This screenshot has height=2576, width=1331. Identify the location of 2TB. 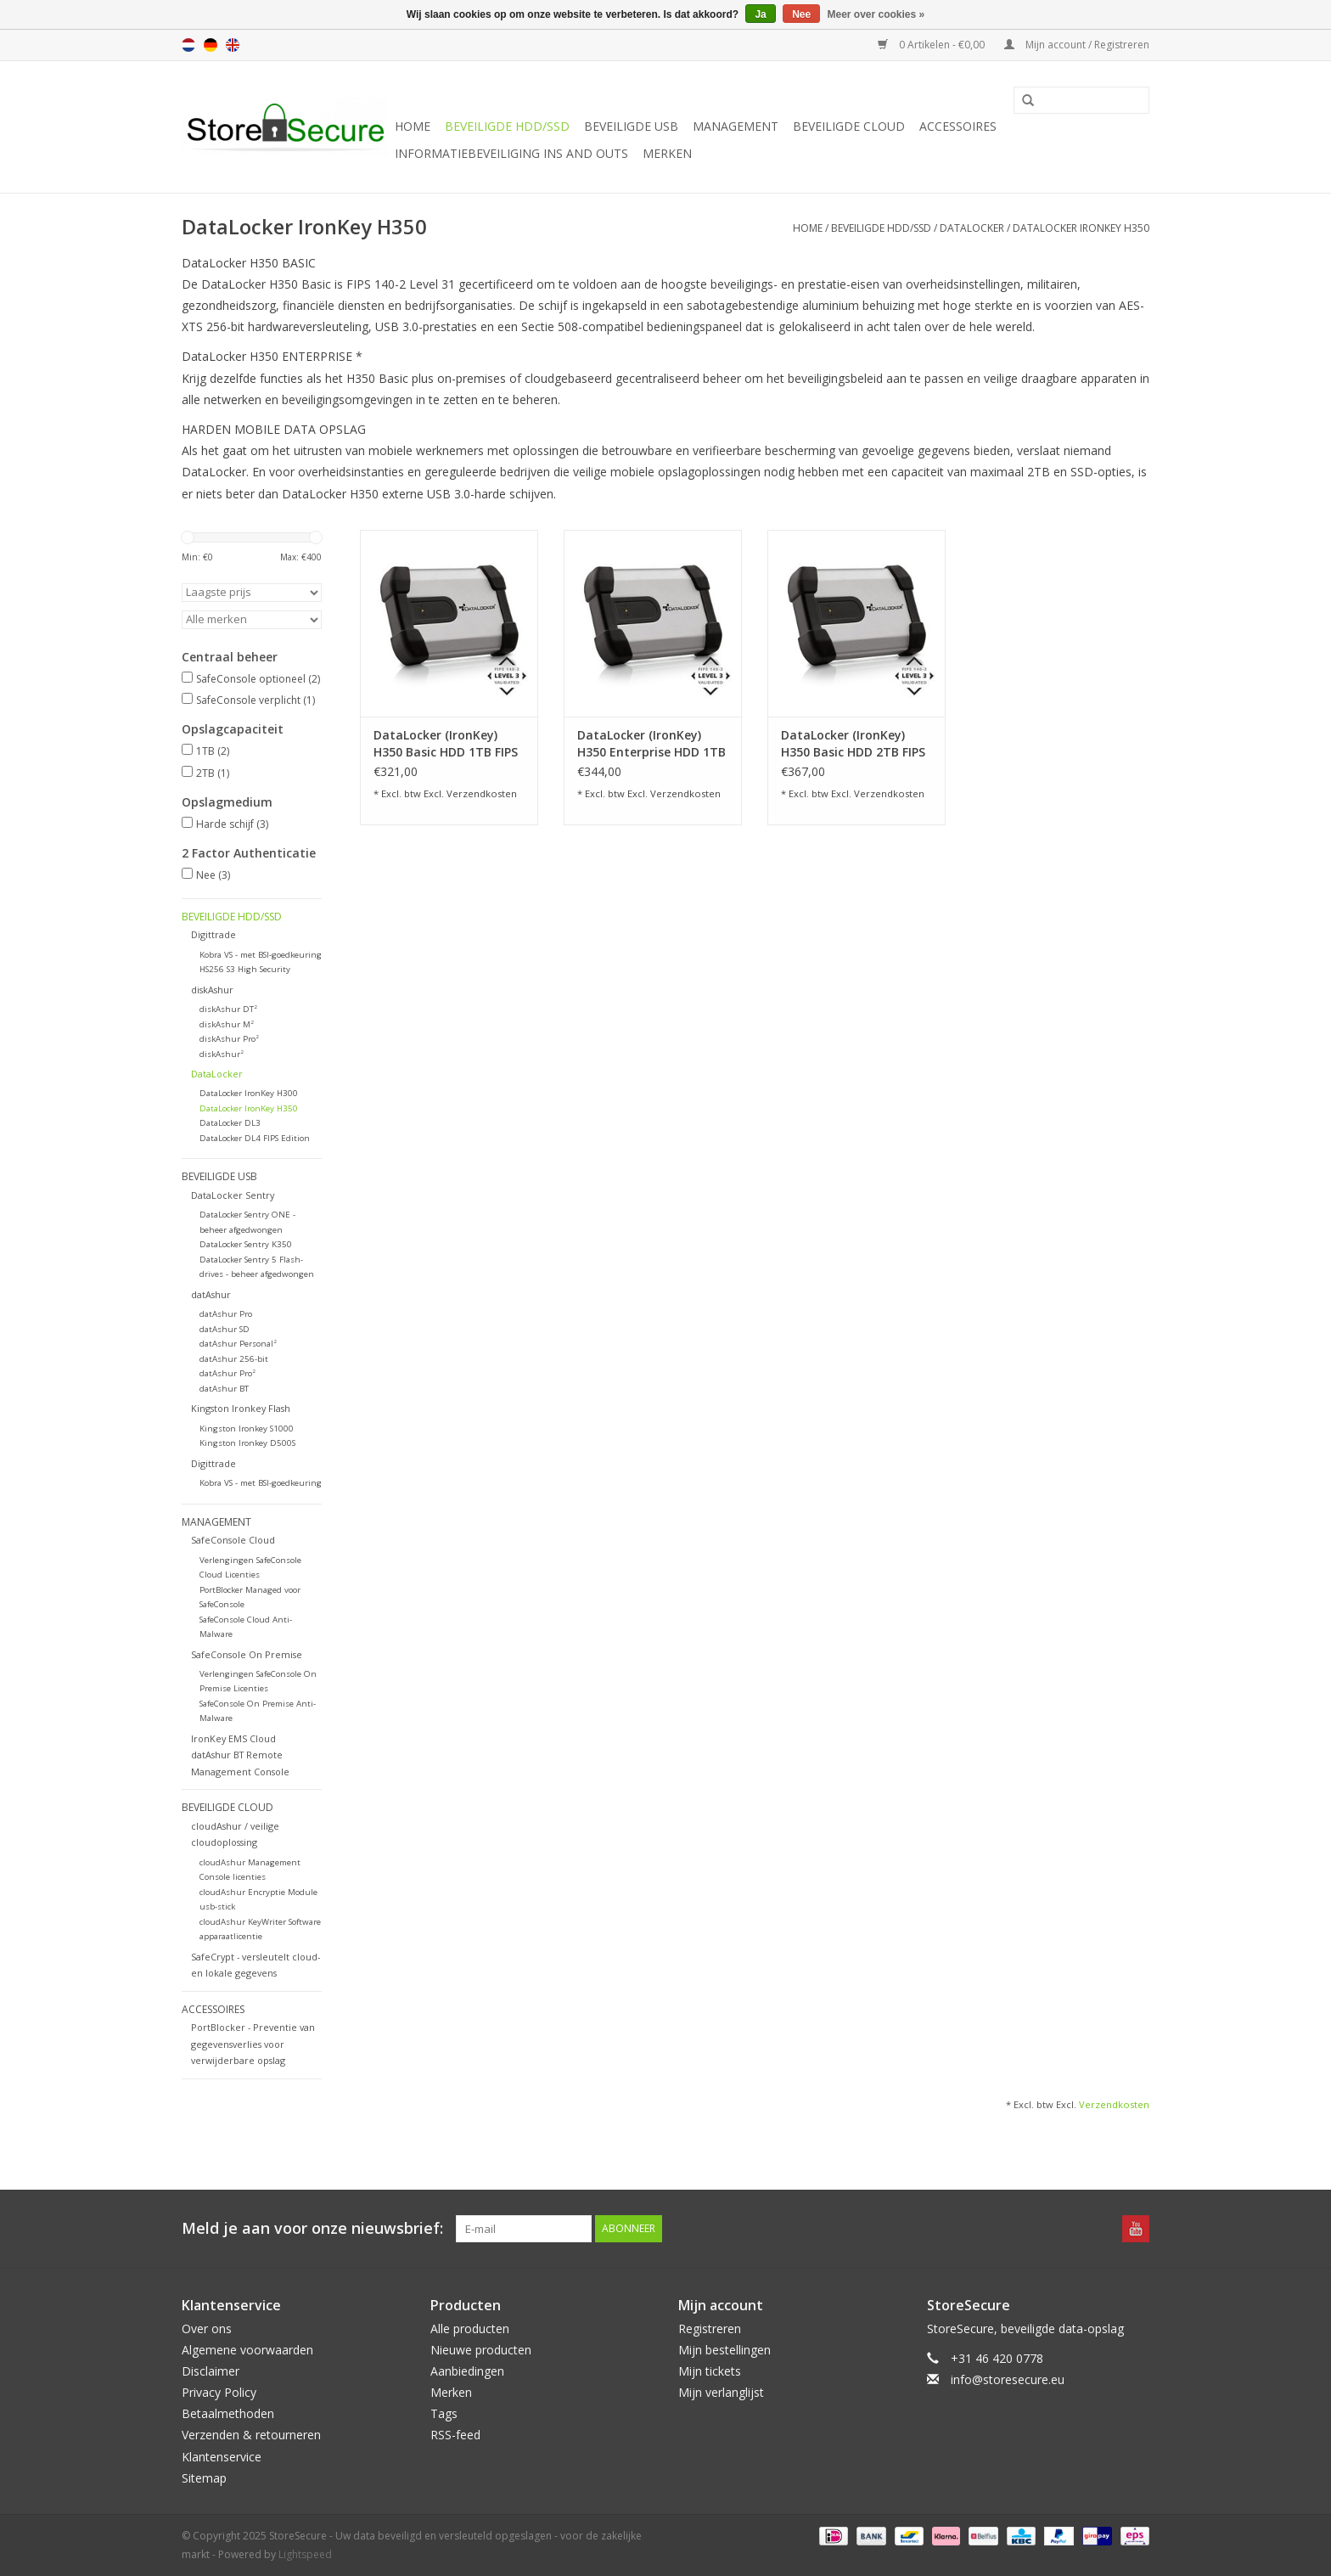
(212, 773).